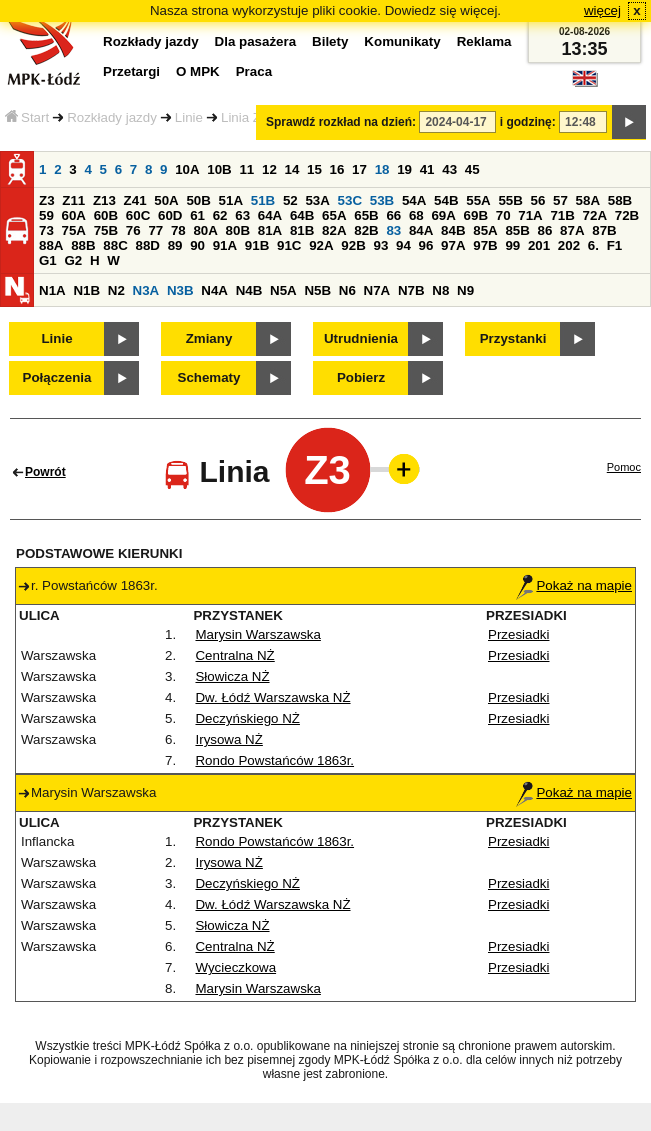  Describe the element at coordinates (449, 169) in the screenshot. I see `43` at that location.